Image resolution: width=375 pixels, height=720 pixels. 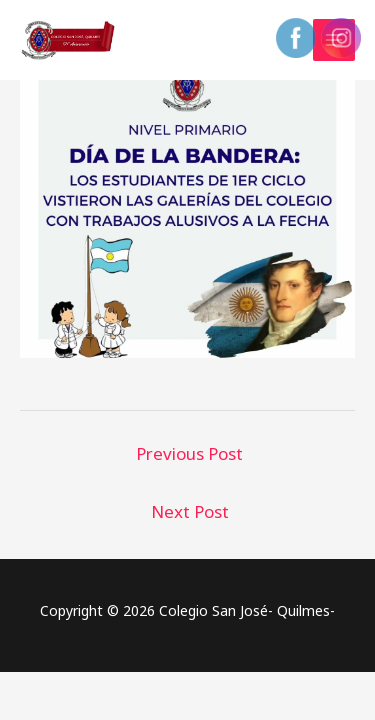 I want to click on Previous Post, so click(x=189, y=453).